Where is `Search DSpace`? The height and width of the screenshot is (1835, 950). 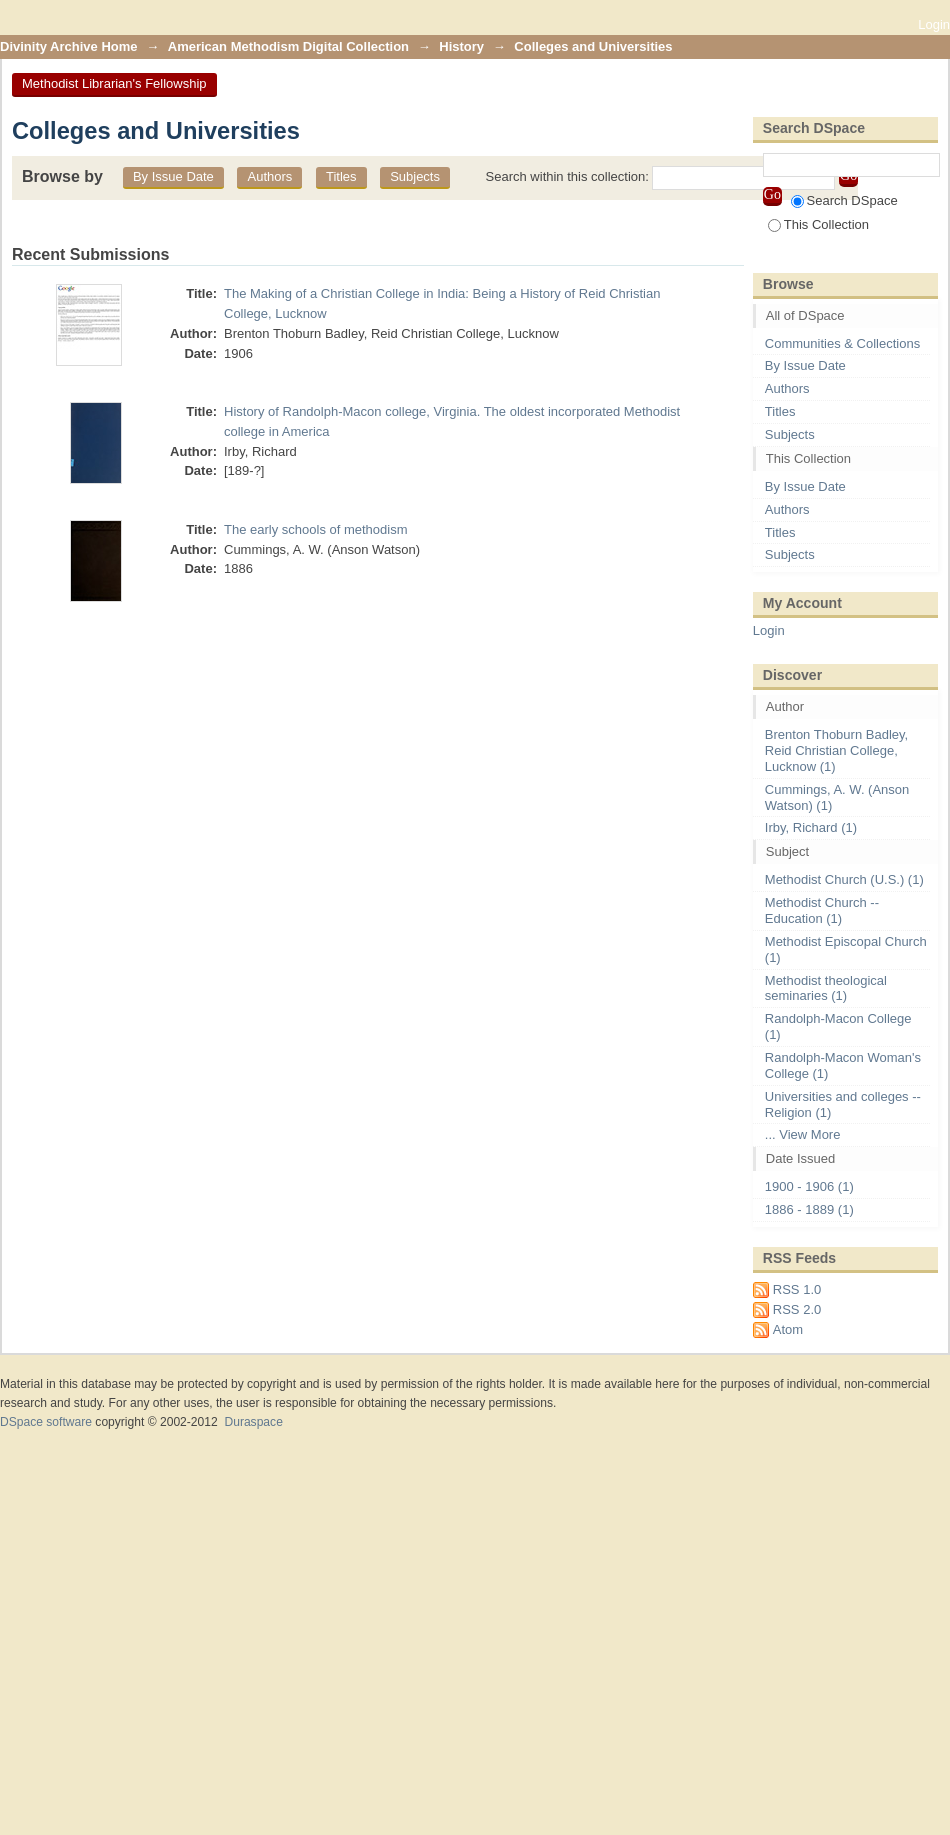
Search DSpace is located at coordinates (844, 200).